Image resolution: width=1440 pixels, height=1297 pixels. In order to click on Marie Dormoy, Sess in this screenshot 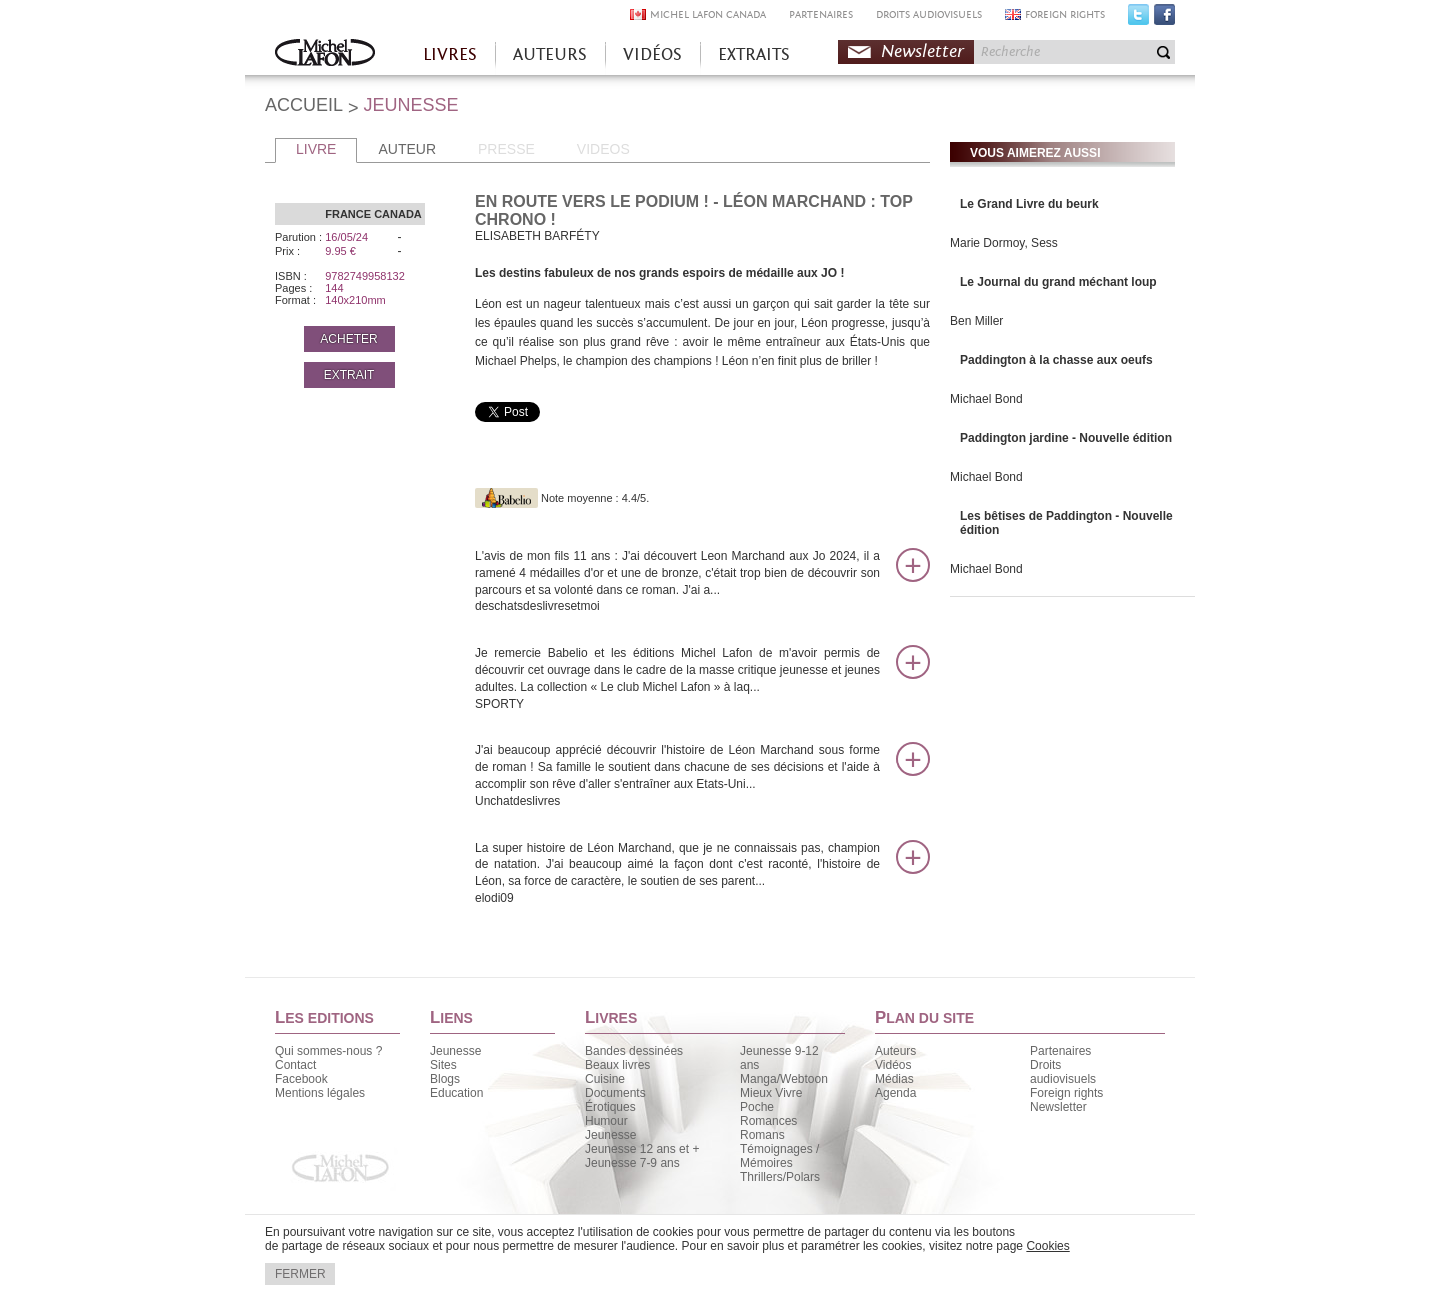, I will do `click(1004, 243)`.